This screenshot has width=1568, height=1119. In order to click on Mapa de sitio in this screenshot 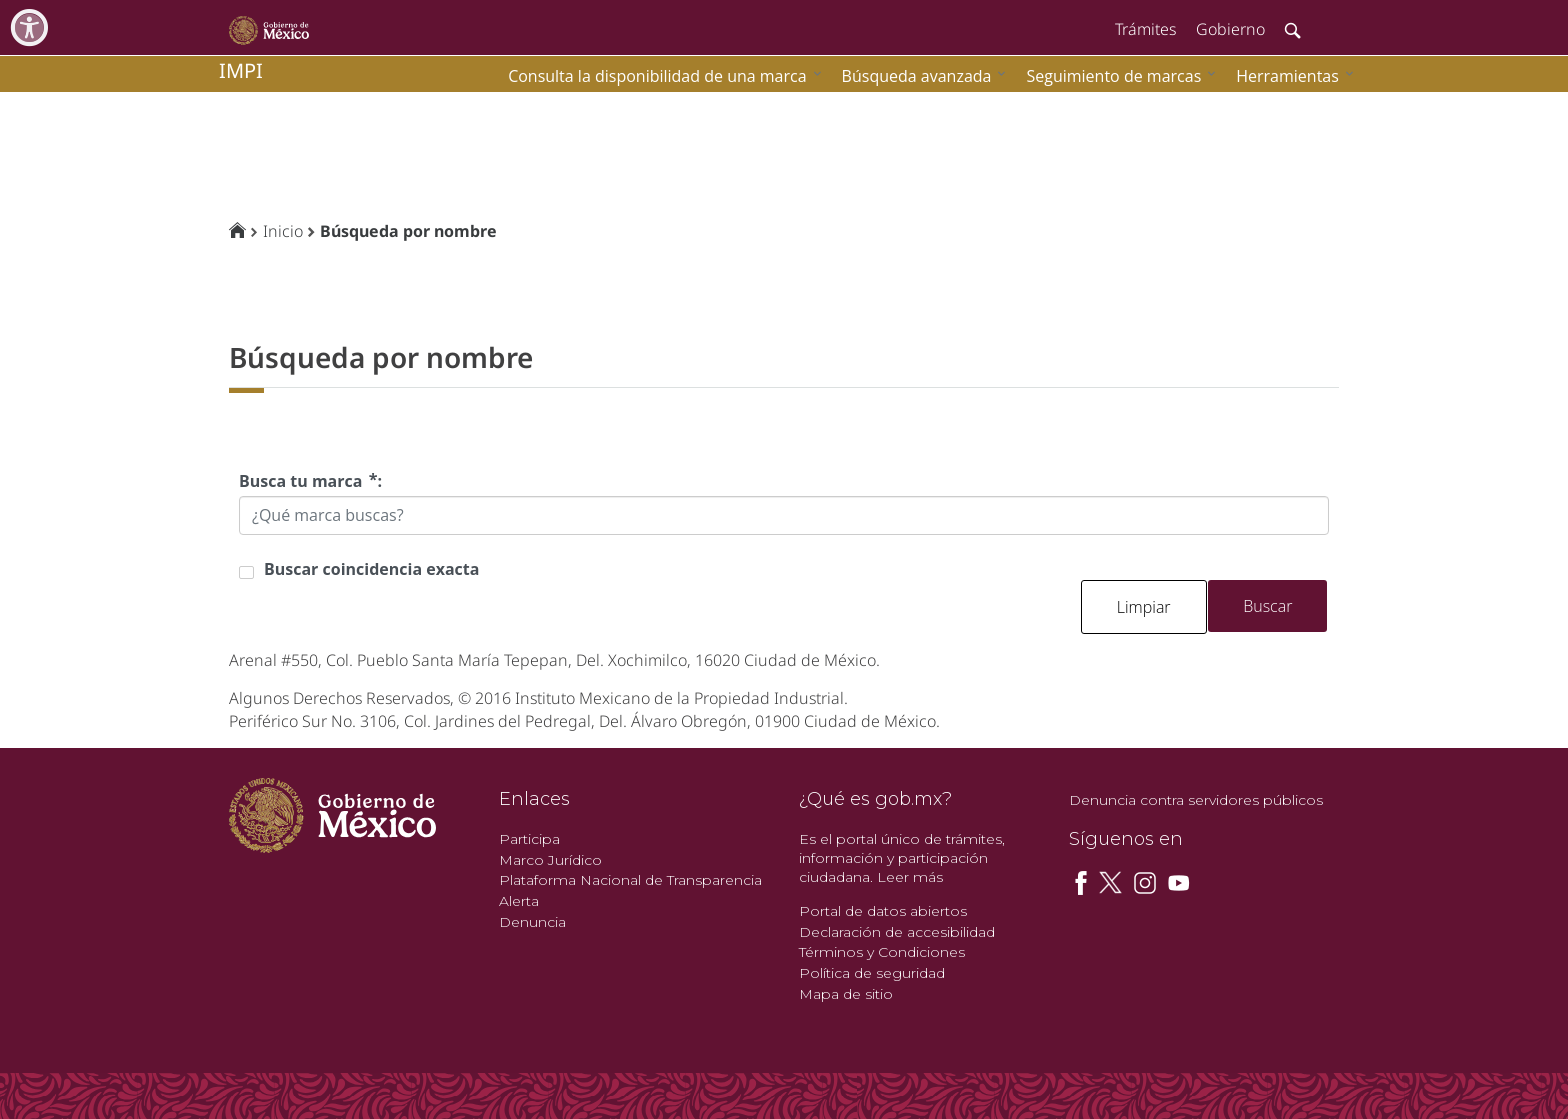, I will do `click(846, 994)`.